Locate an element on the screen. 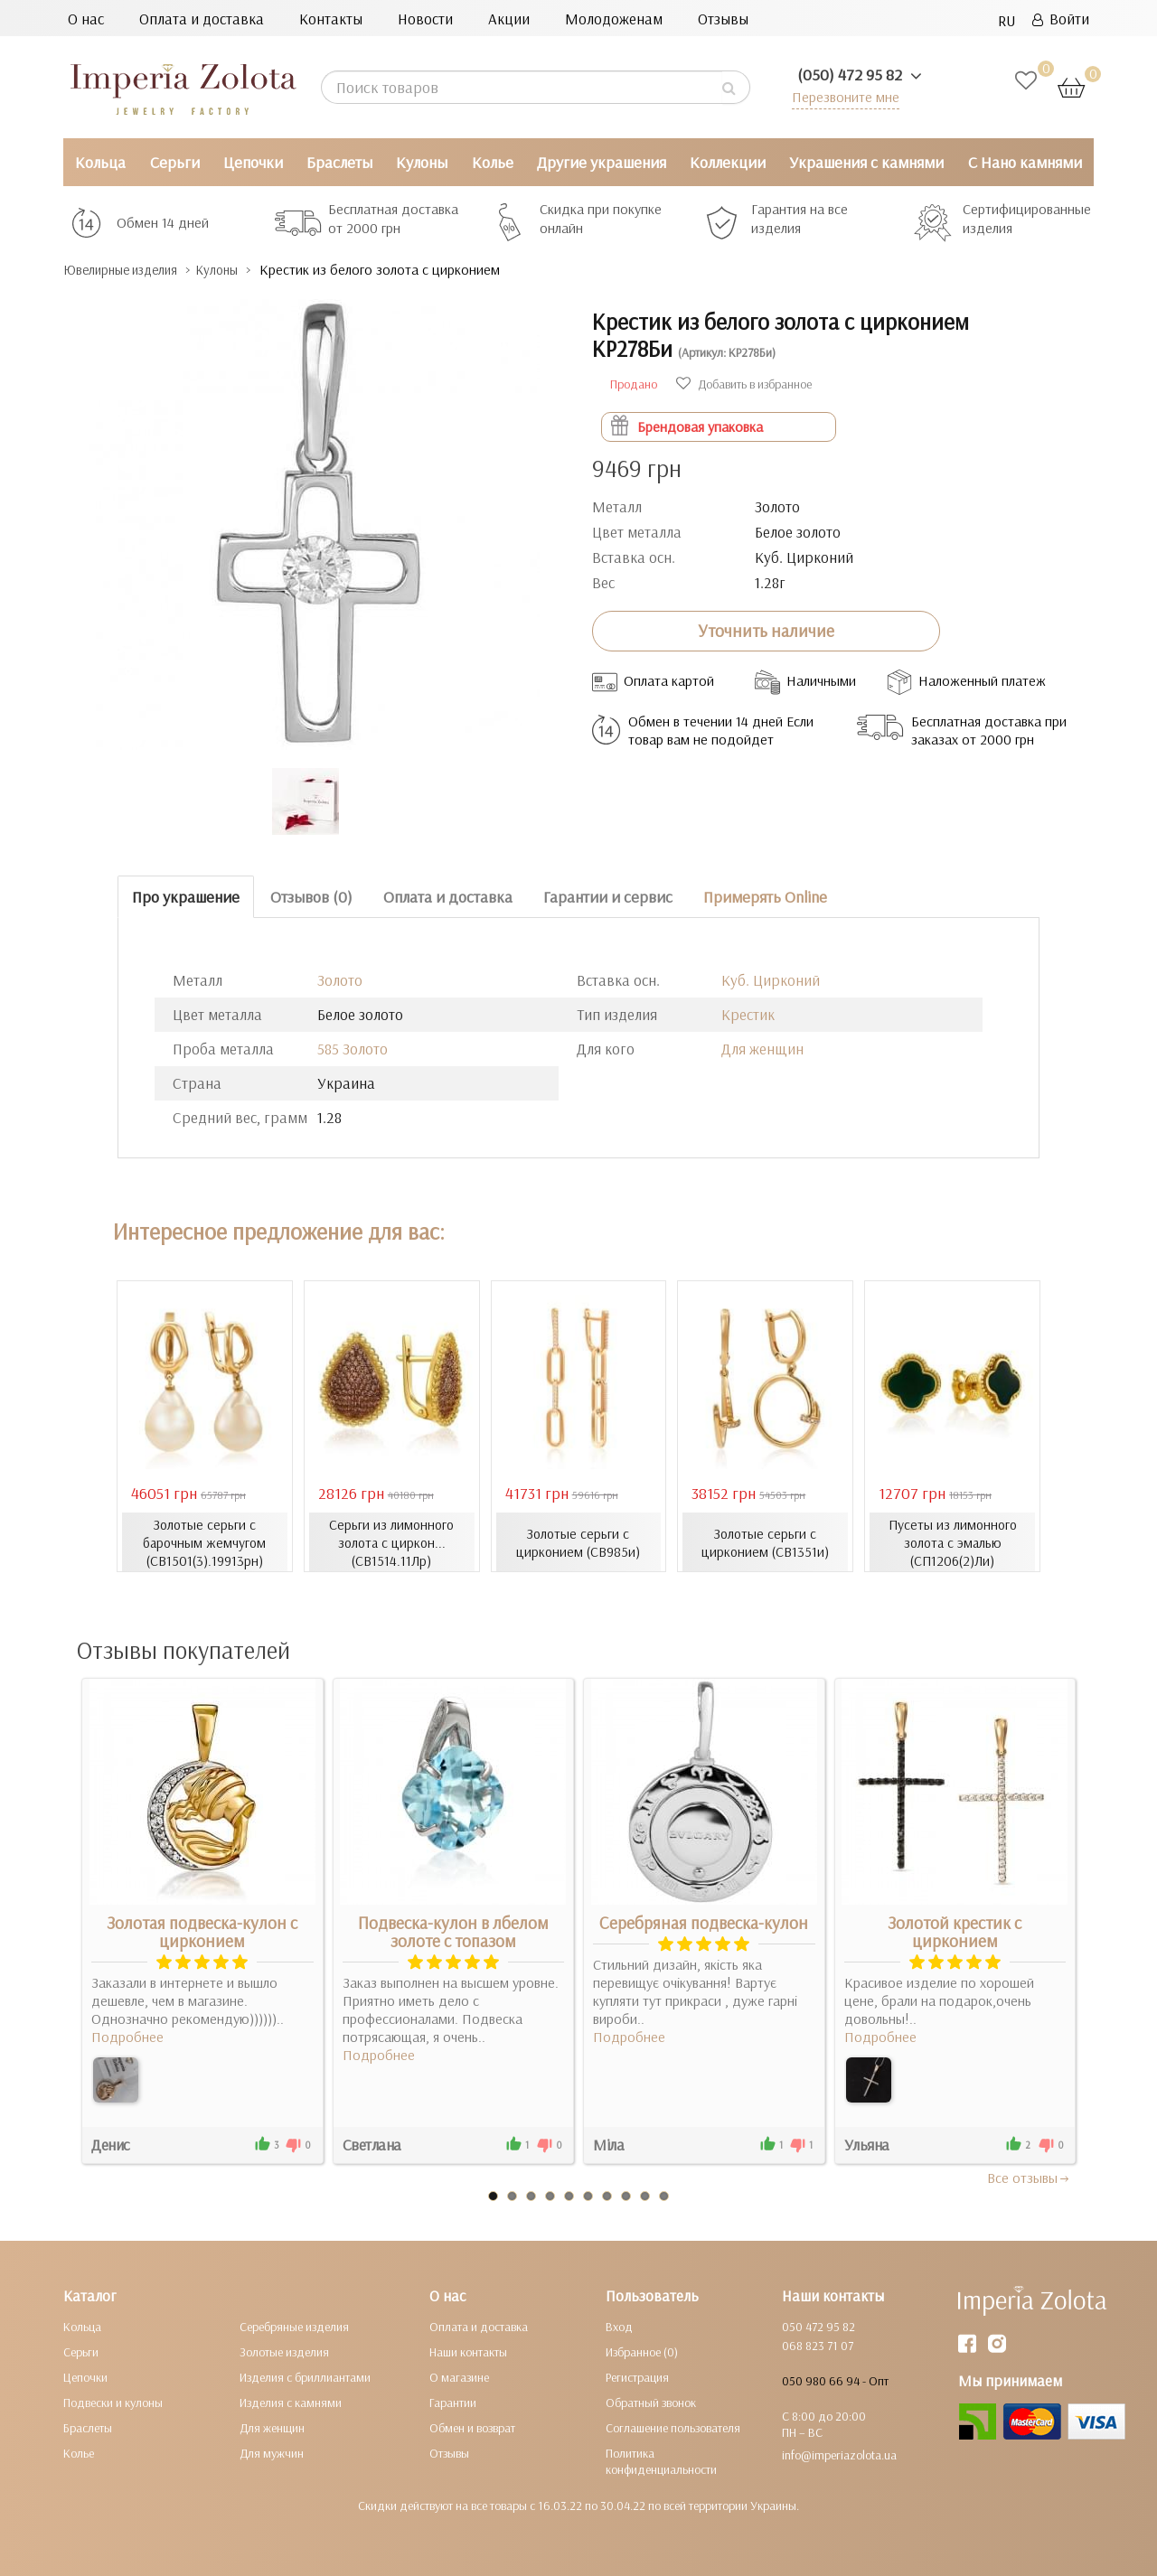 Image resolution: width=1157 pixels, height=2576 pixels. 585 Золото is located at coordinates (352, 1048).